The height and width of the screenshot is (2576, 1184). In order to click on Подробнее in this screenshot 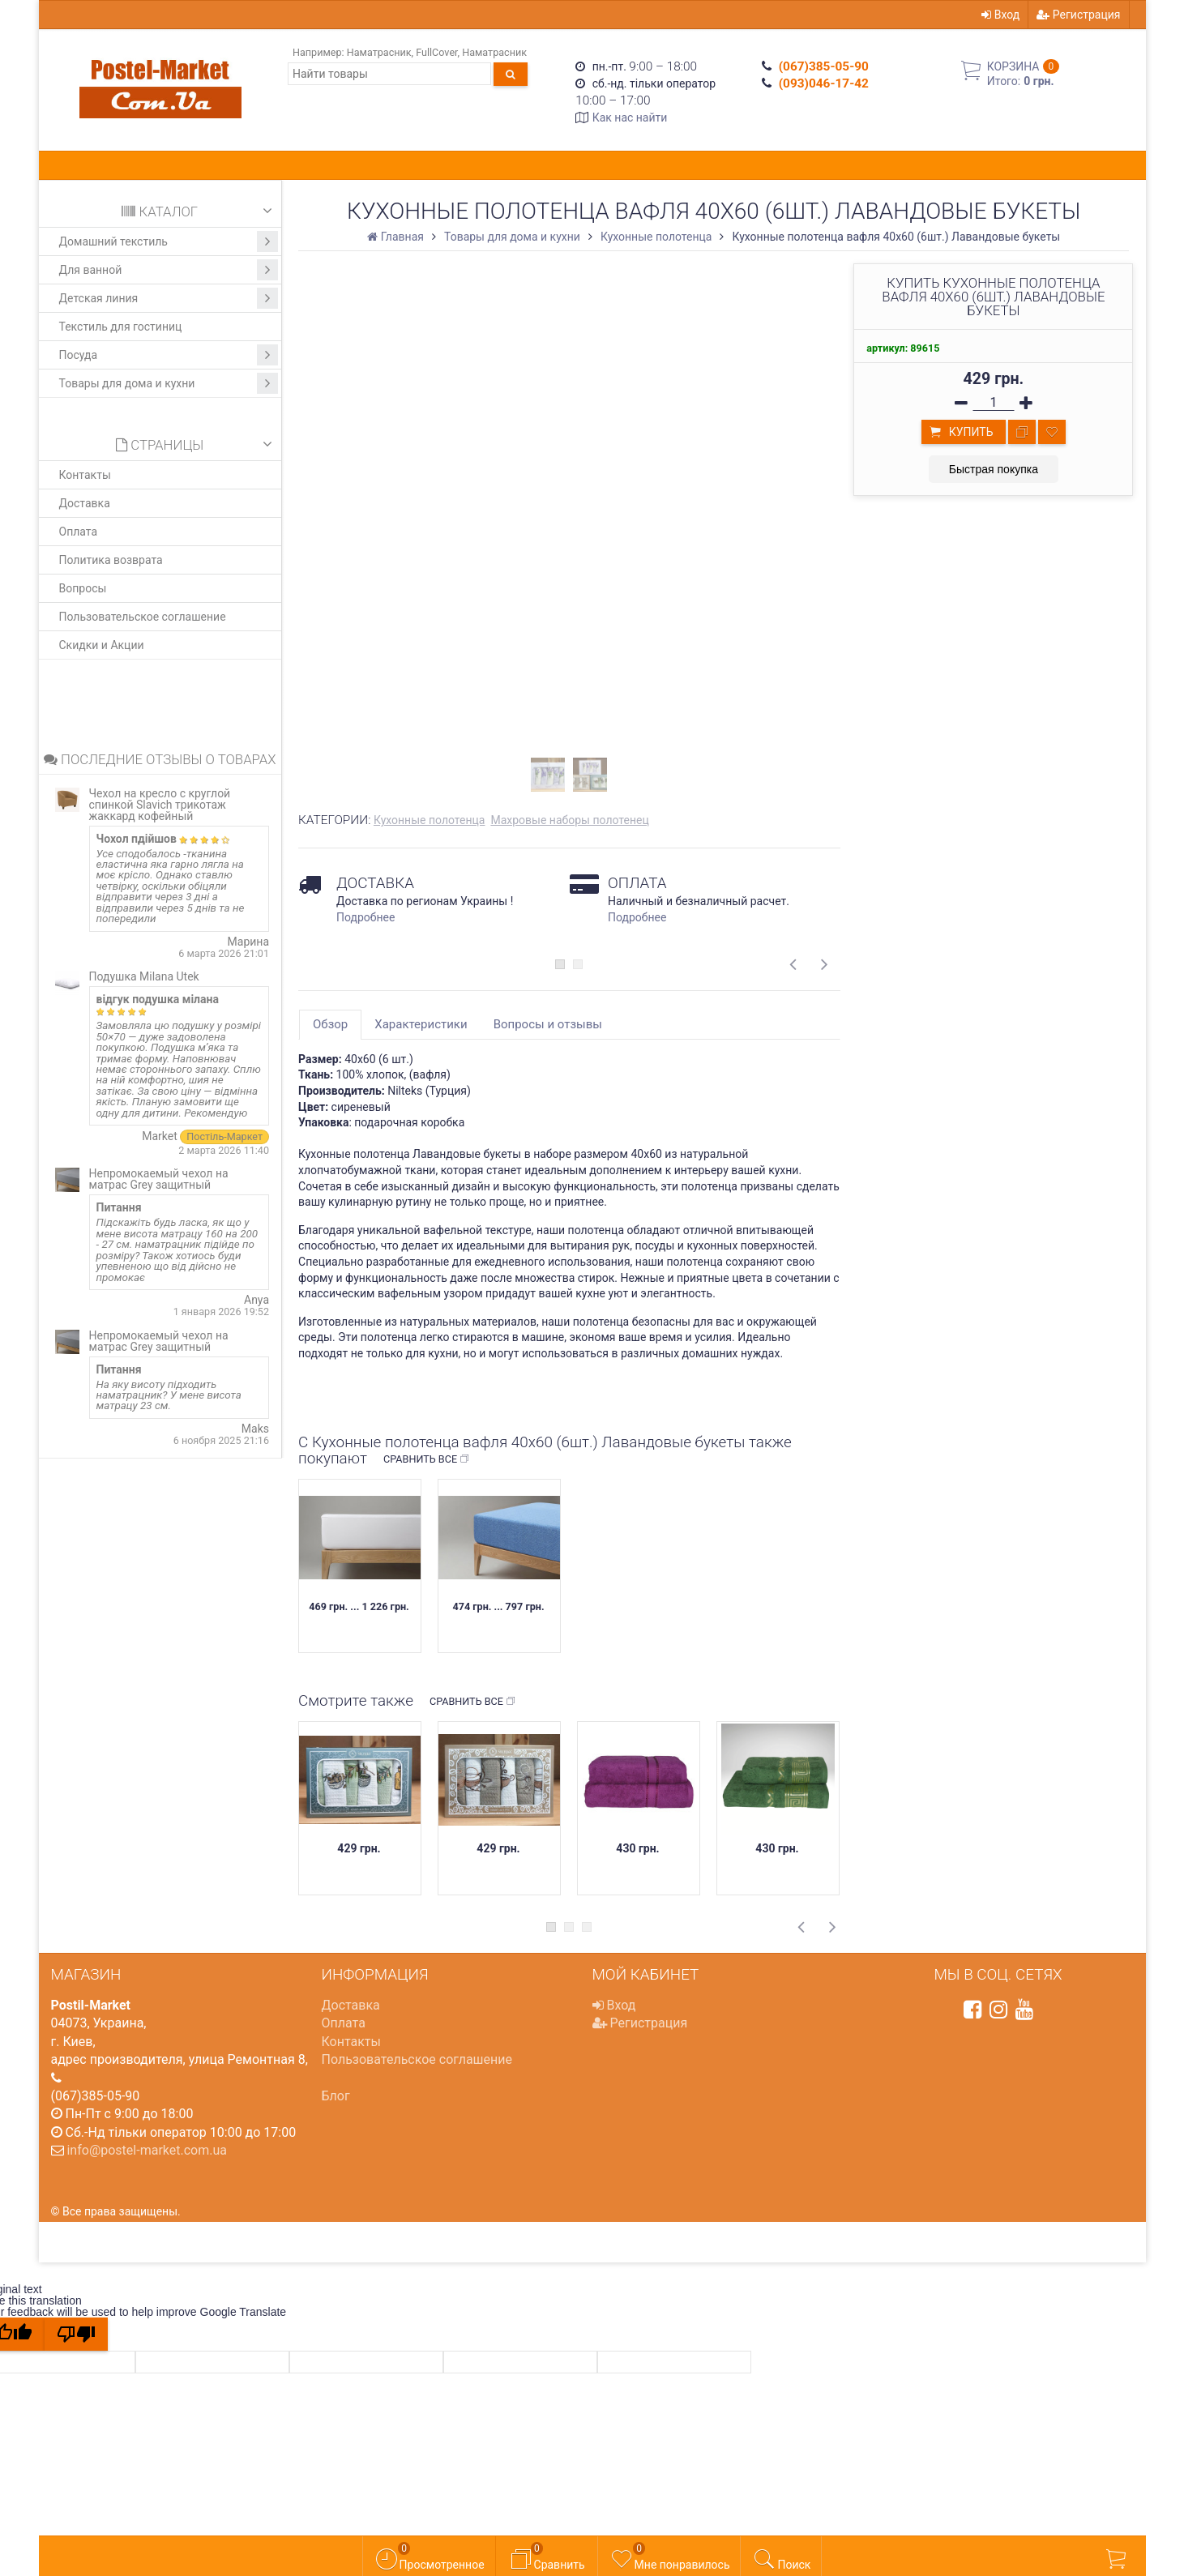, I will do `click(365, 917)`.